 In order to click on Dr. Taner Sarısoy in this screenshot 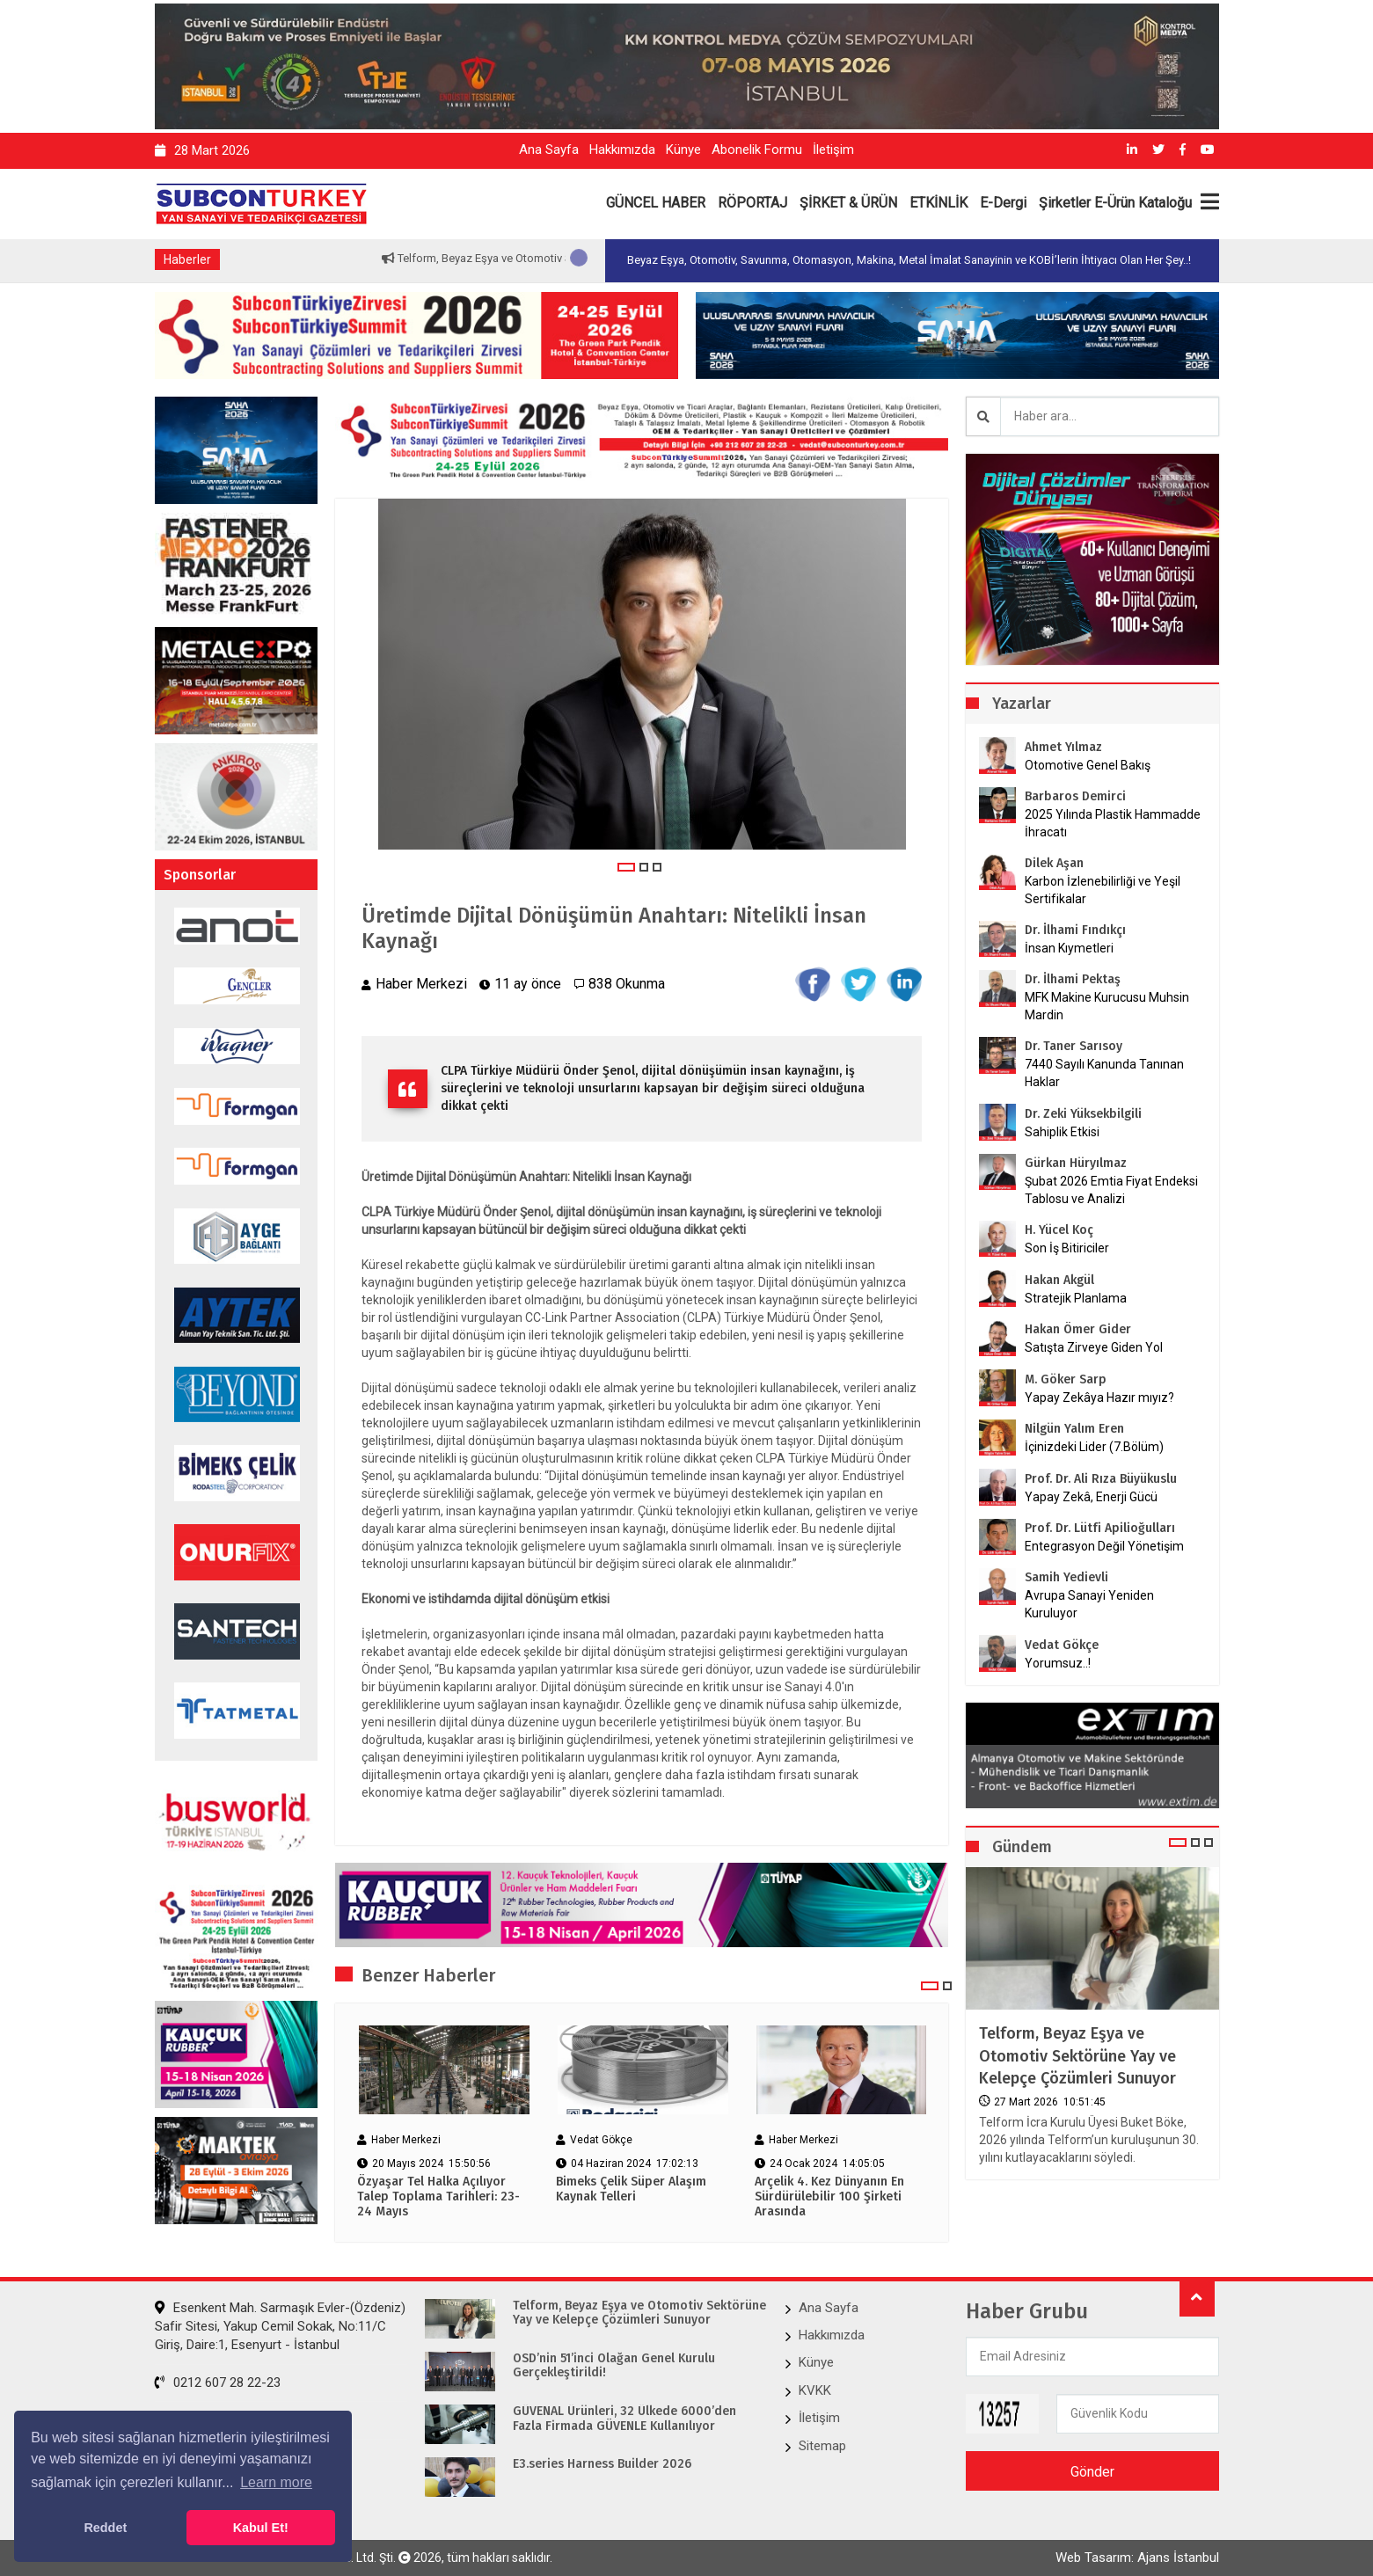, I will do `click(1073, 1046)`.